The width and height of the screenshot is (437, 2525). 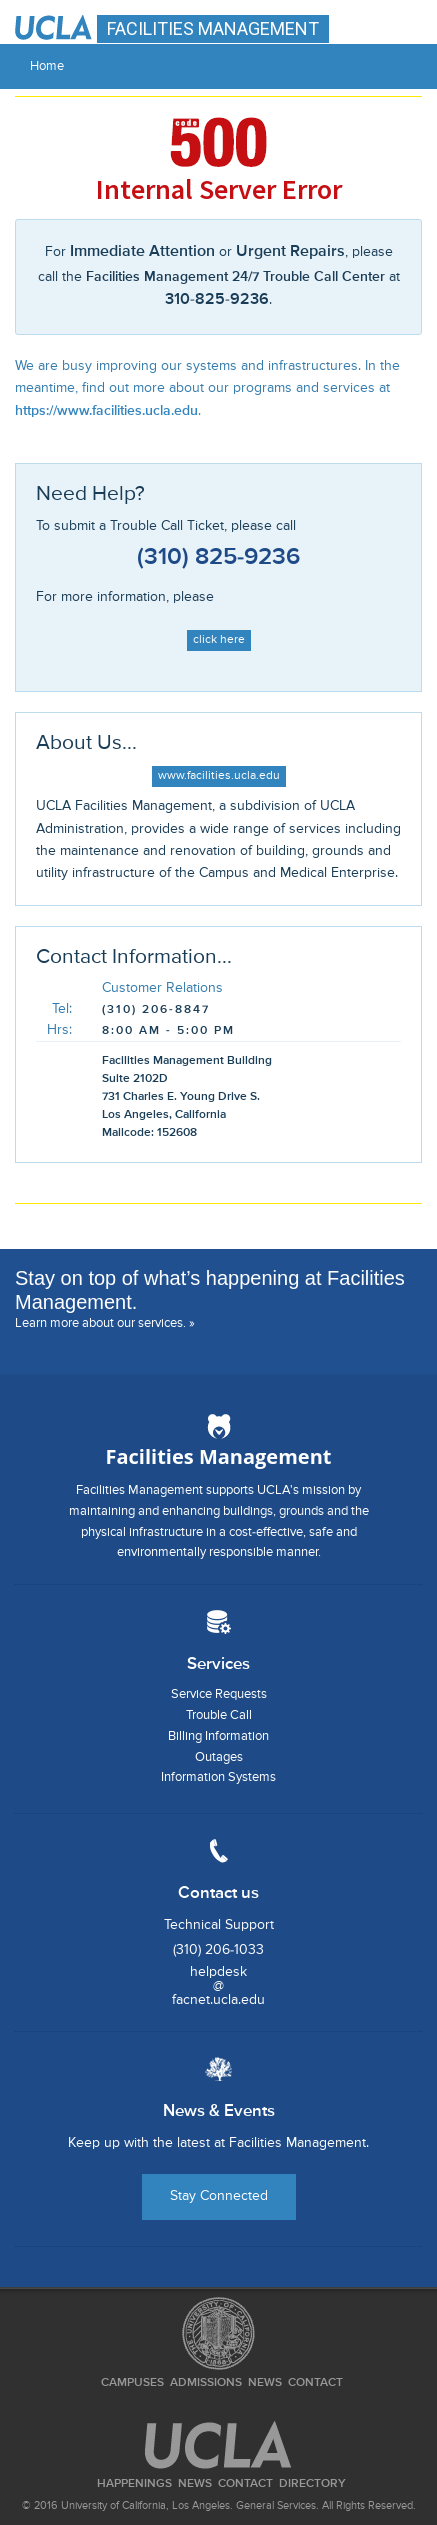 I want to click on Directory, so click(x=312, y=2484).